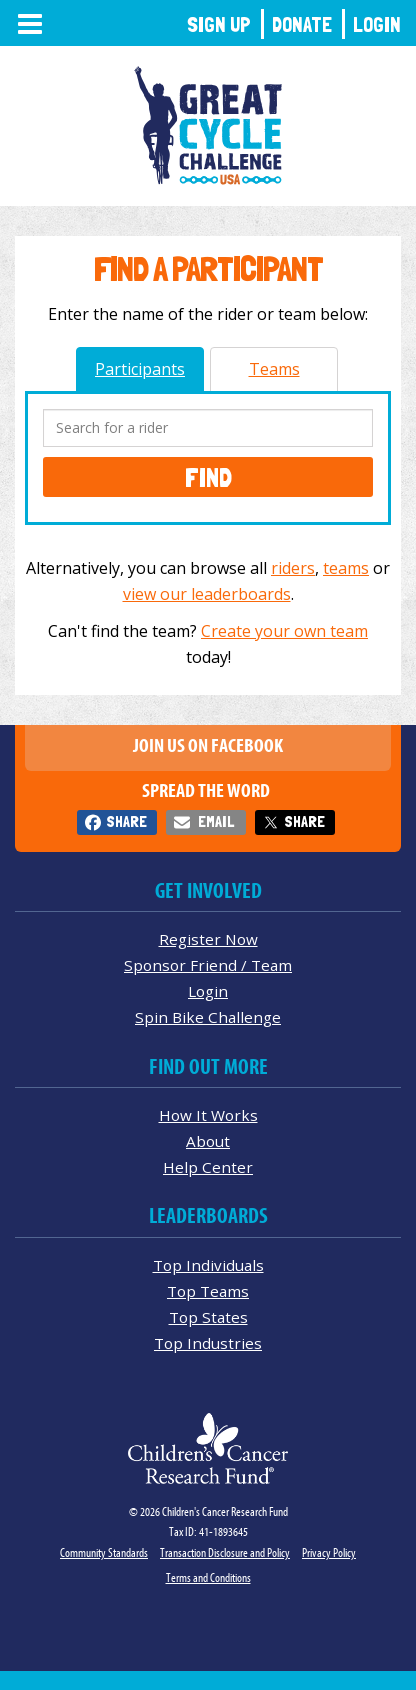 This screenshot has width=416, height=1690. Describe the element at coordinates (208, 1017) in the screenshot. I see `Spin Bike Challenge` at that location.